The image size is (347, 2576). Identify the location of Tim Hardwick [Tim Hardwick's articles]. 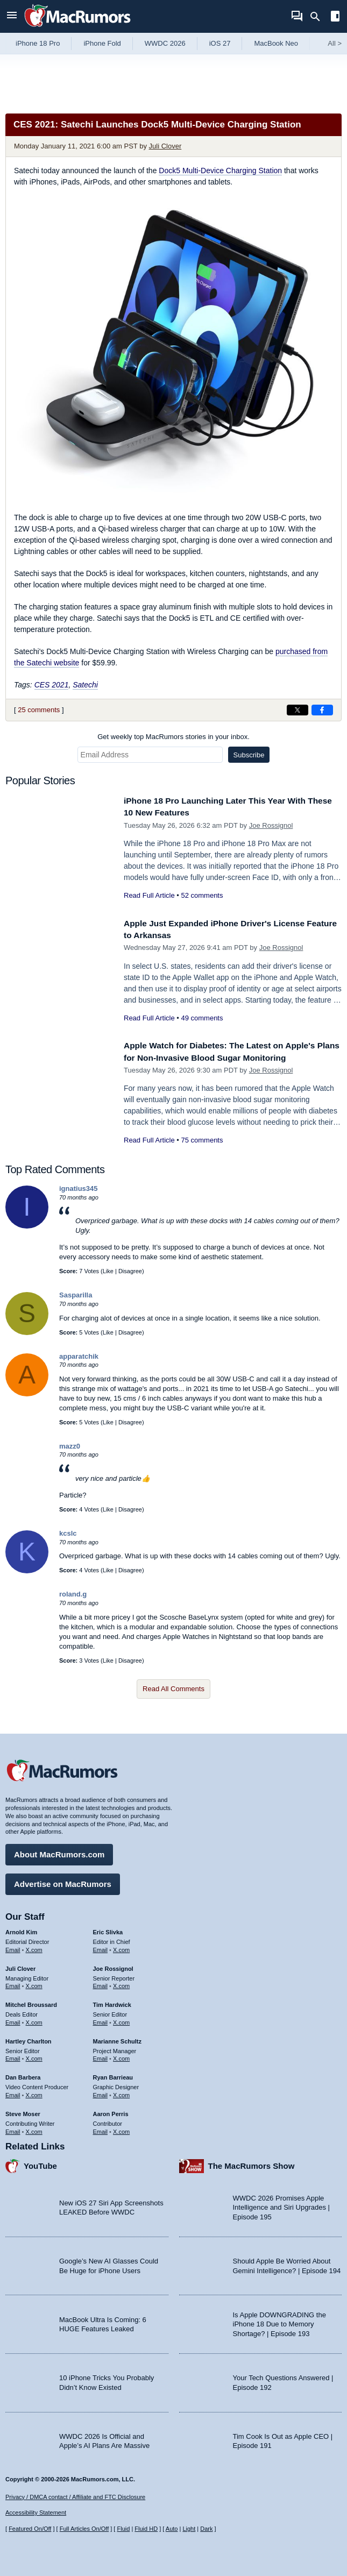
(112, 2002).